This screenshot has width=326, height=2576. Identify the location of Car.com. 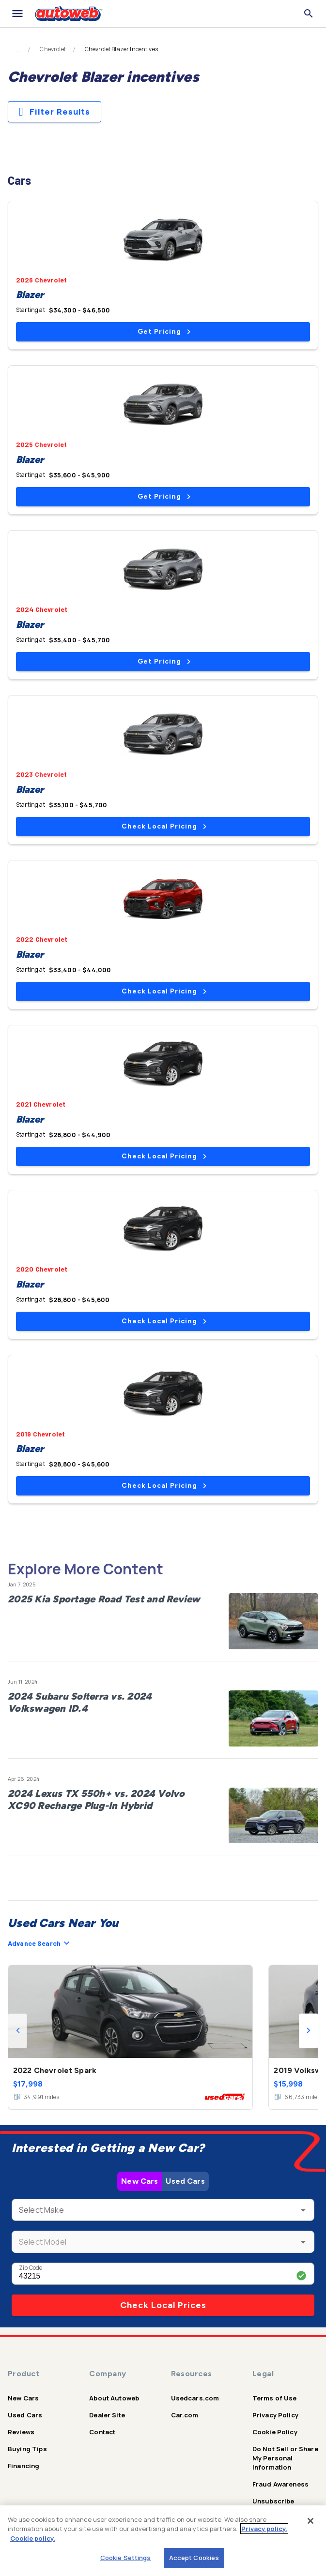
(185, 2415).